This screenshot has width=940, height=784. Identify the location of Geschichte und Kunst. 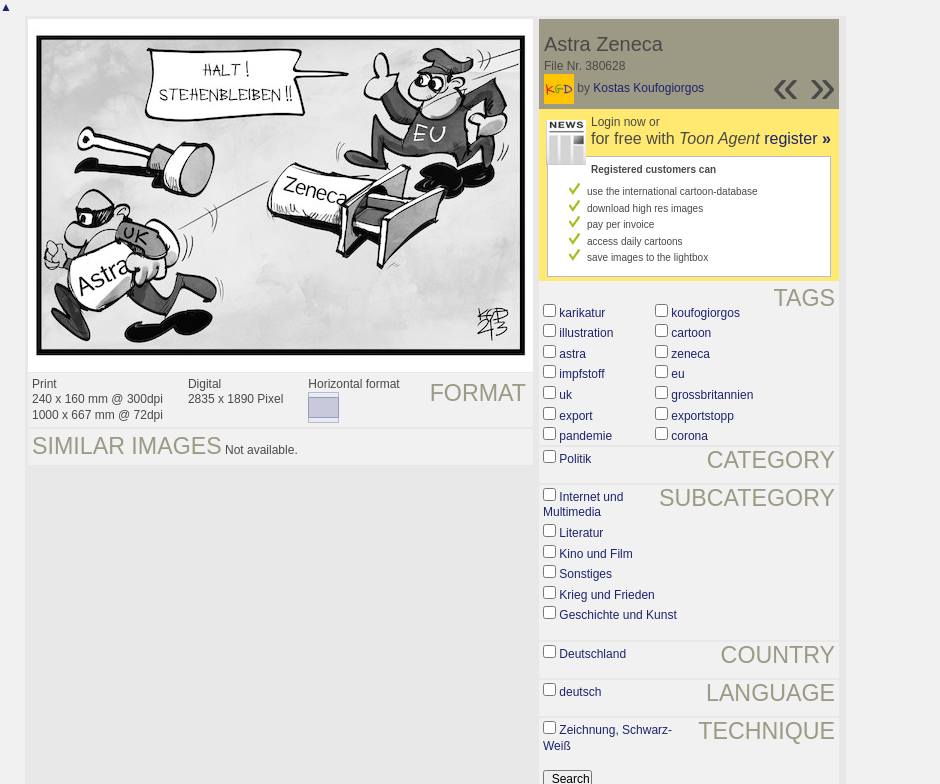
(617, 615).